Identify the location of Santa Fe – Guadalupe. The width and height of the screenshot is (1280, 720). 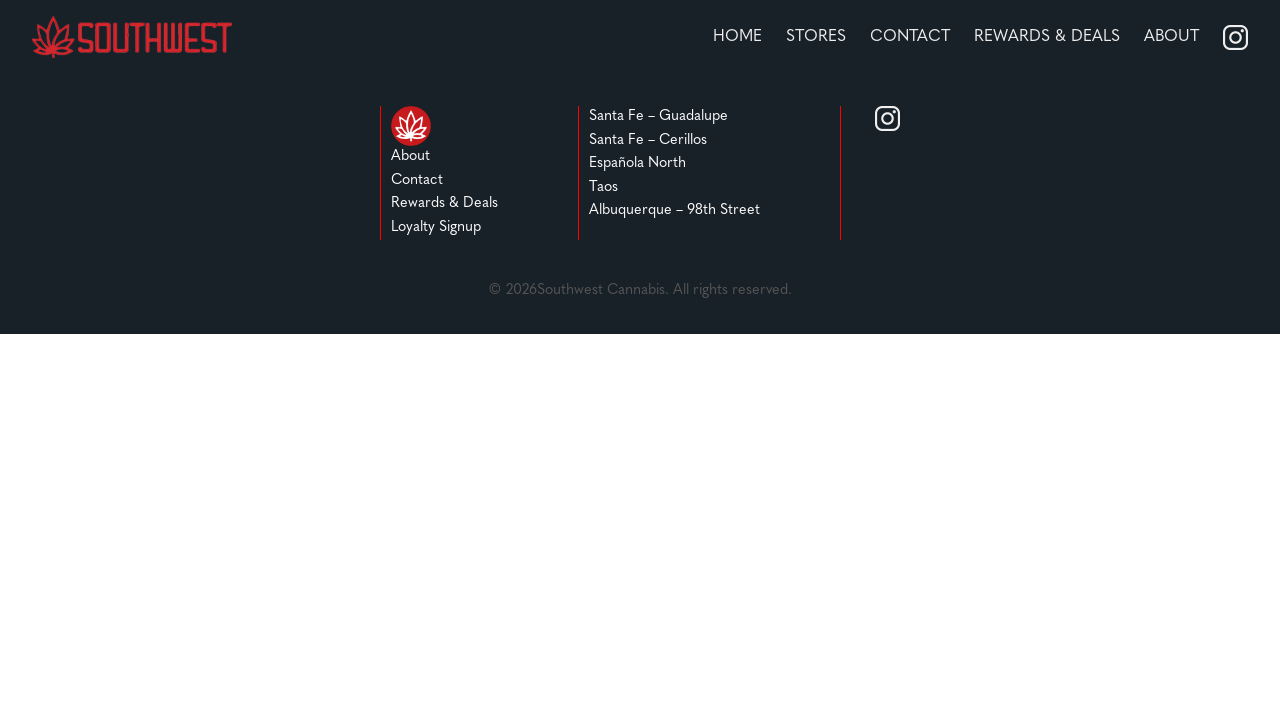
(658, 116).